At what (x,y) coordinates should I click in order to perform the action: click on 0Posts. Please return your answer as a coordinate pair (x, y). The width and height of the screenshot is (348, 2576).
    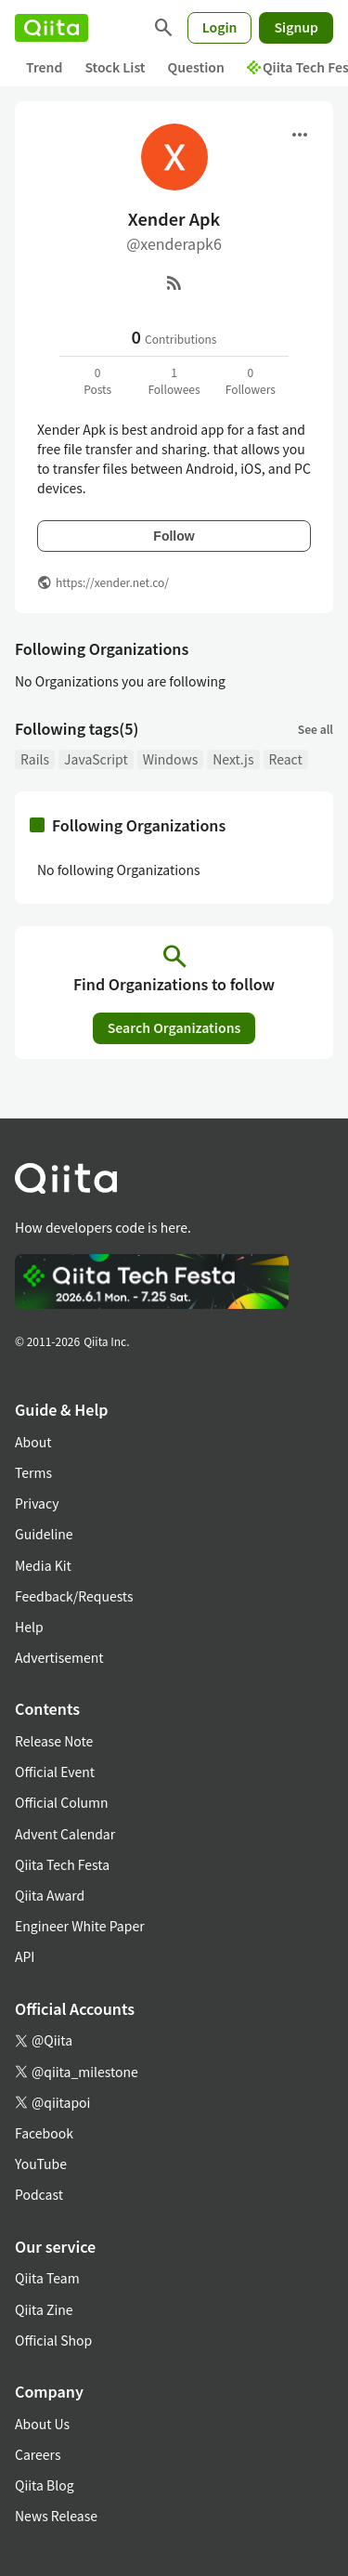
    Looking at the image, I should click on (97, 380).